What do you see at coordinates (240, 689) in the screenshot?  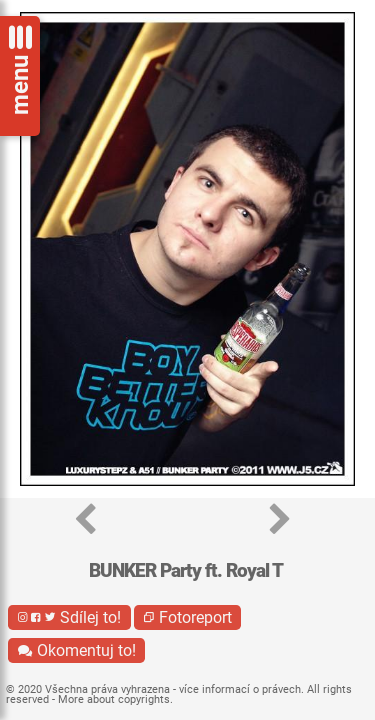 I see `více informací o právech` at bounding box center [240, 689].